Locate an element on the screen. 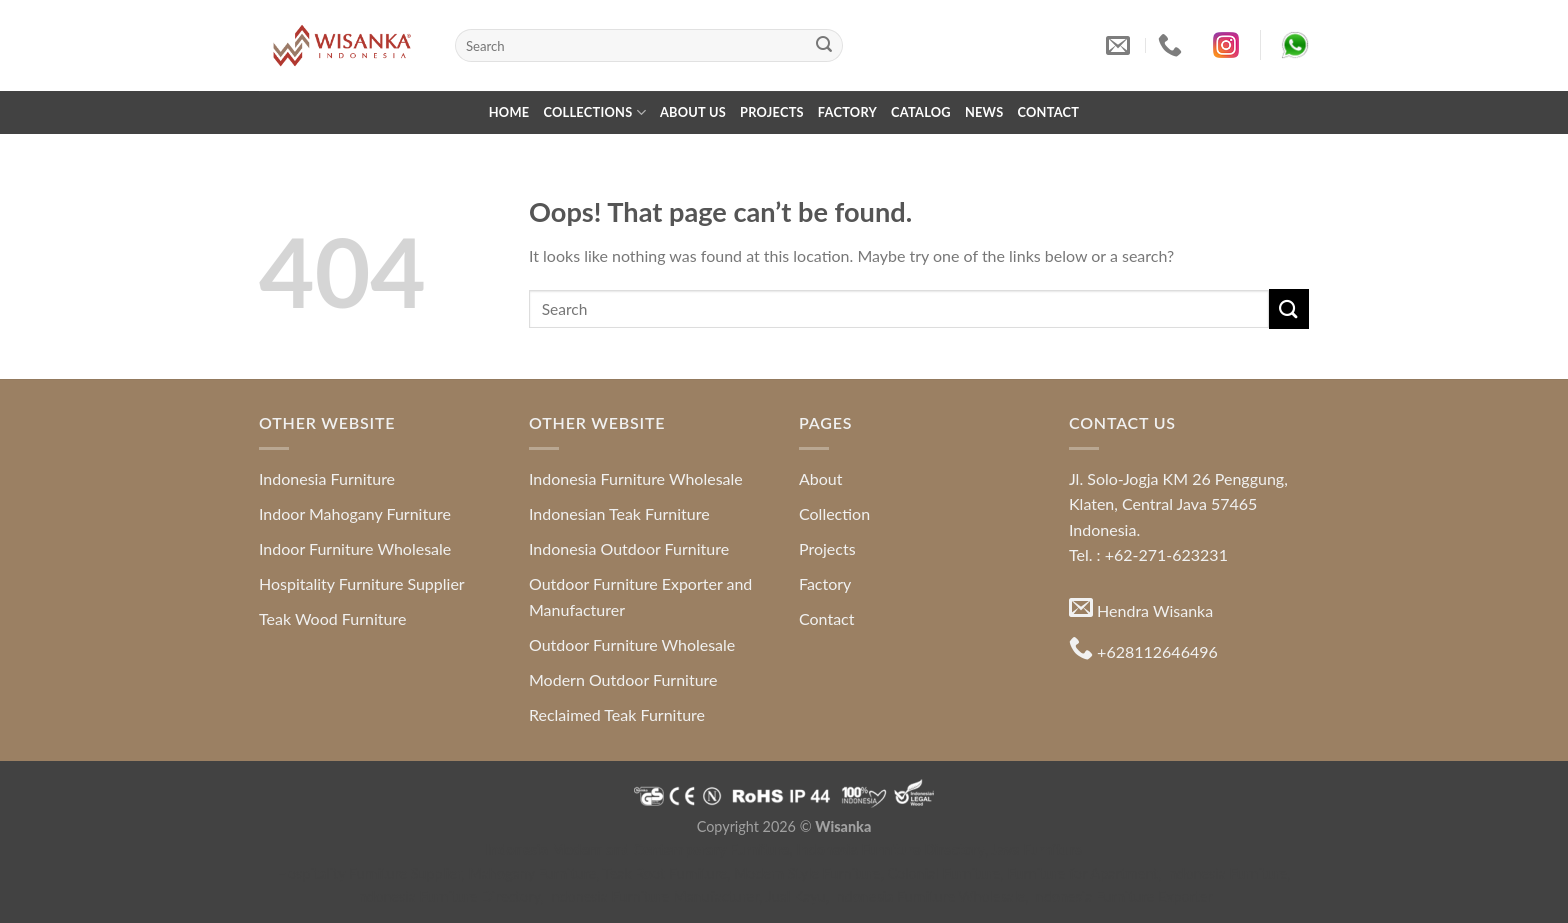 The width and height of the screenshot is (1568, 923). Mahogany Furniture is located at coordinates (533, 873).